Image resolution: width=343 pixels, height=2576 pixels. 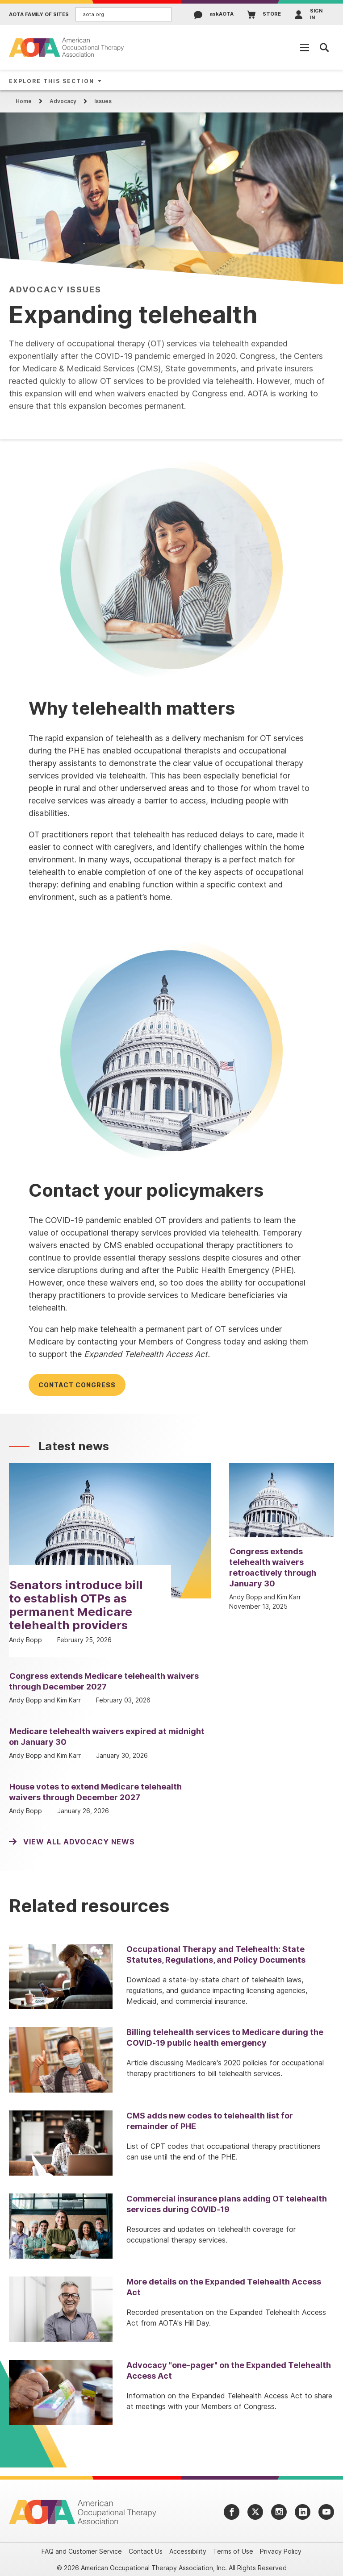 I want to click on Congress extends telehealth waivers retroactively through January 30, so click(x=272, y=1567).